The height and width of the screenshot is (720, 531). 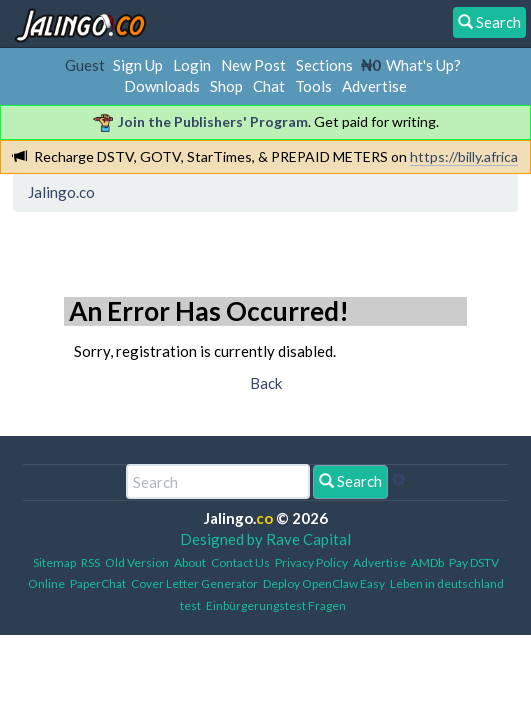 I want to click on About, so click(x=190, y=562).